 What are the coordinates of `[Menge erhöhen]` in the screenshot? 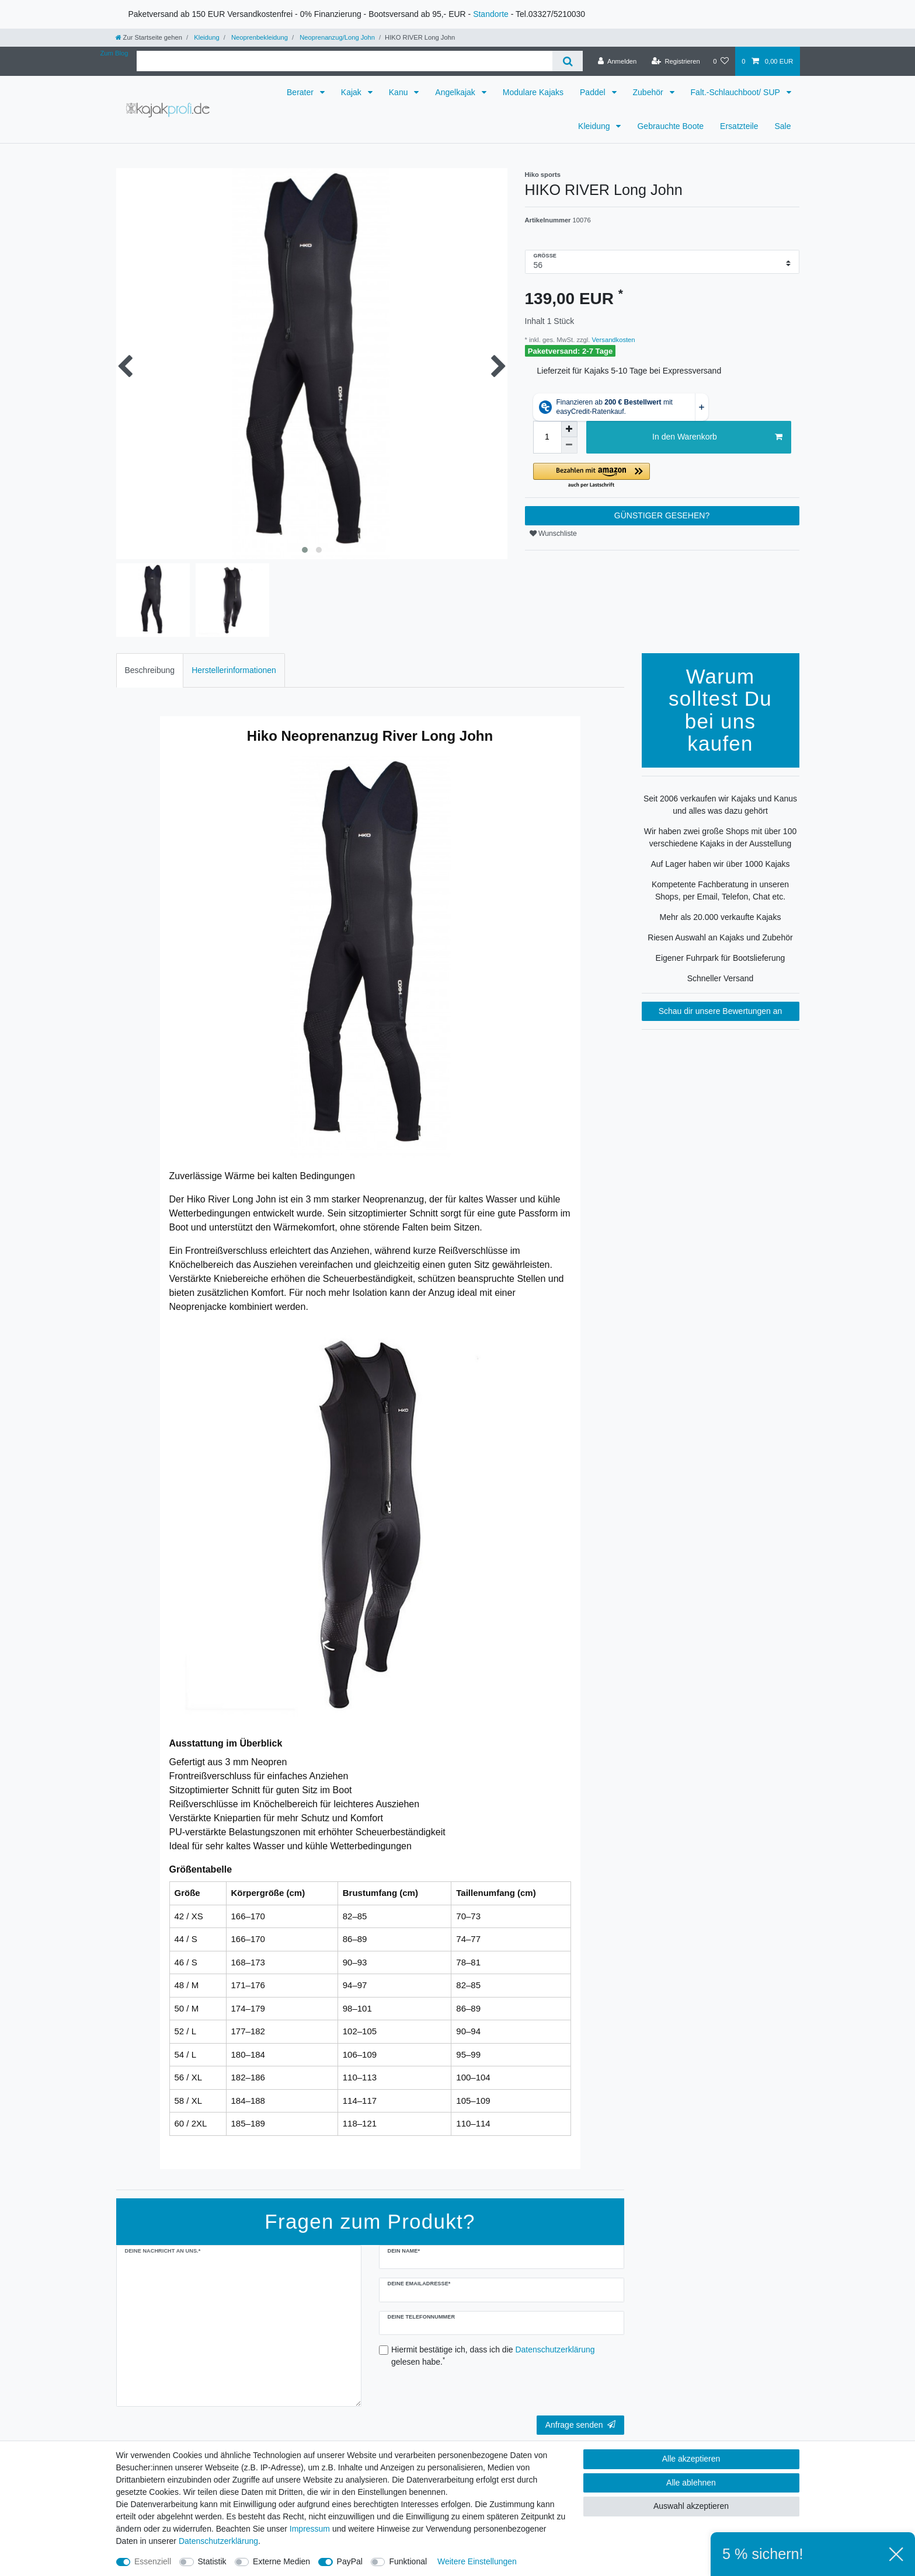 It's located at (569, 429).